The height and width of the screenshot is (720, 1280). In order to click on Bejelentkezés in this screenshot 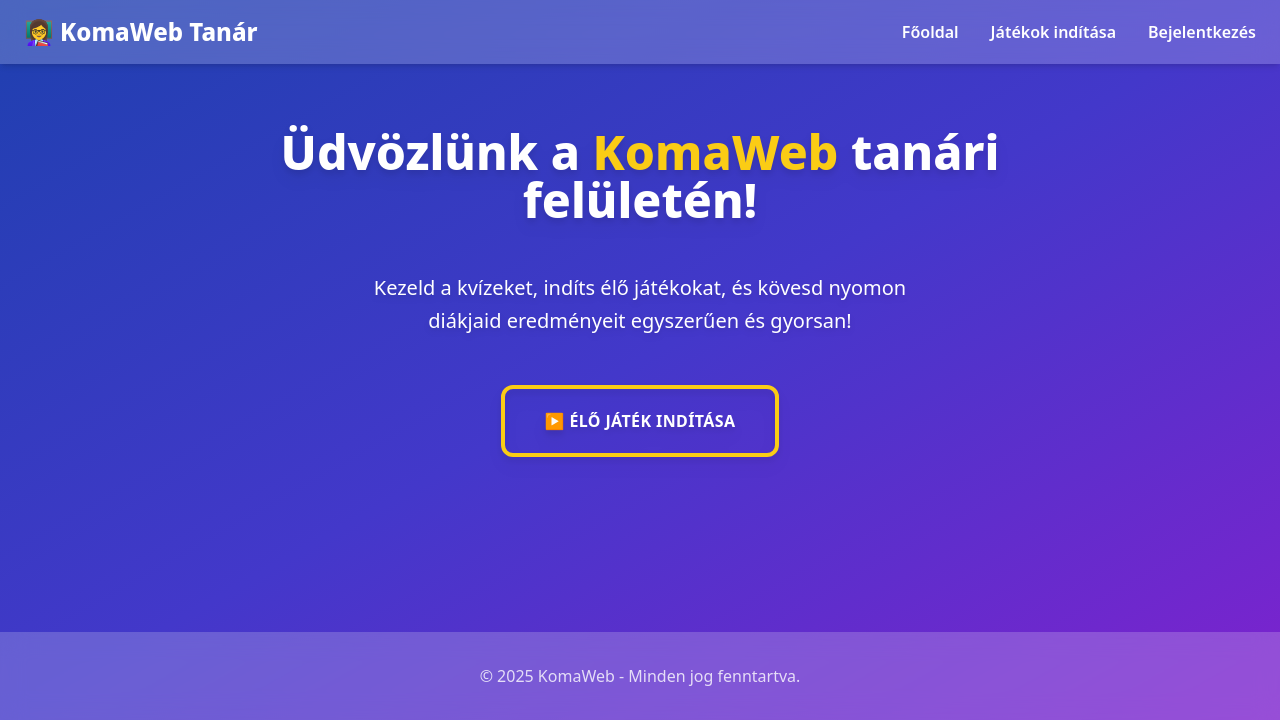, I will do `click(1202, 32)`.